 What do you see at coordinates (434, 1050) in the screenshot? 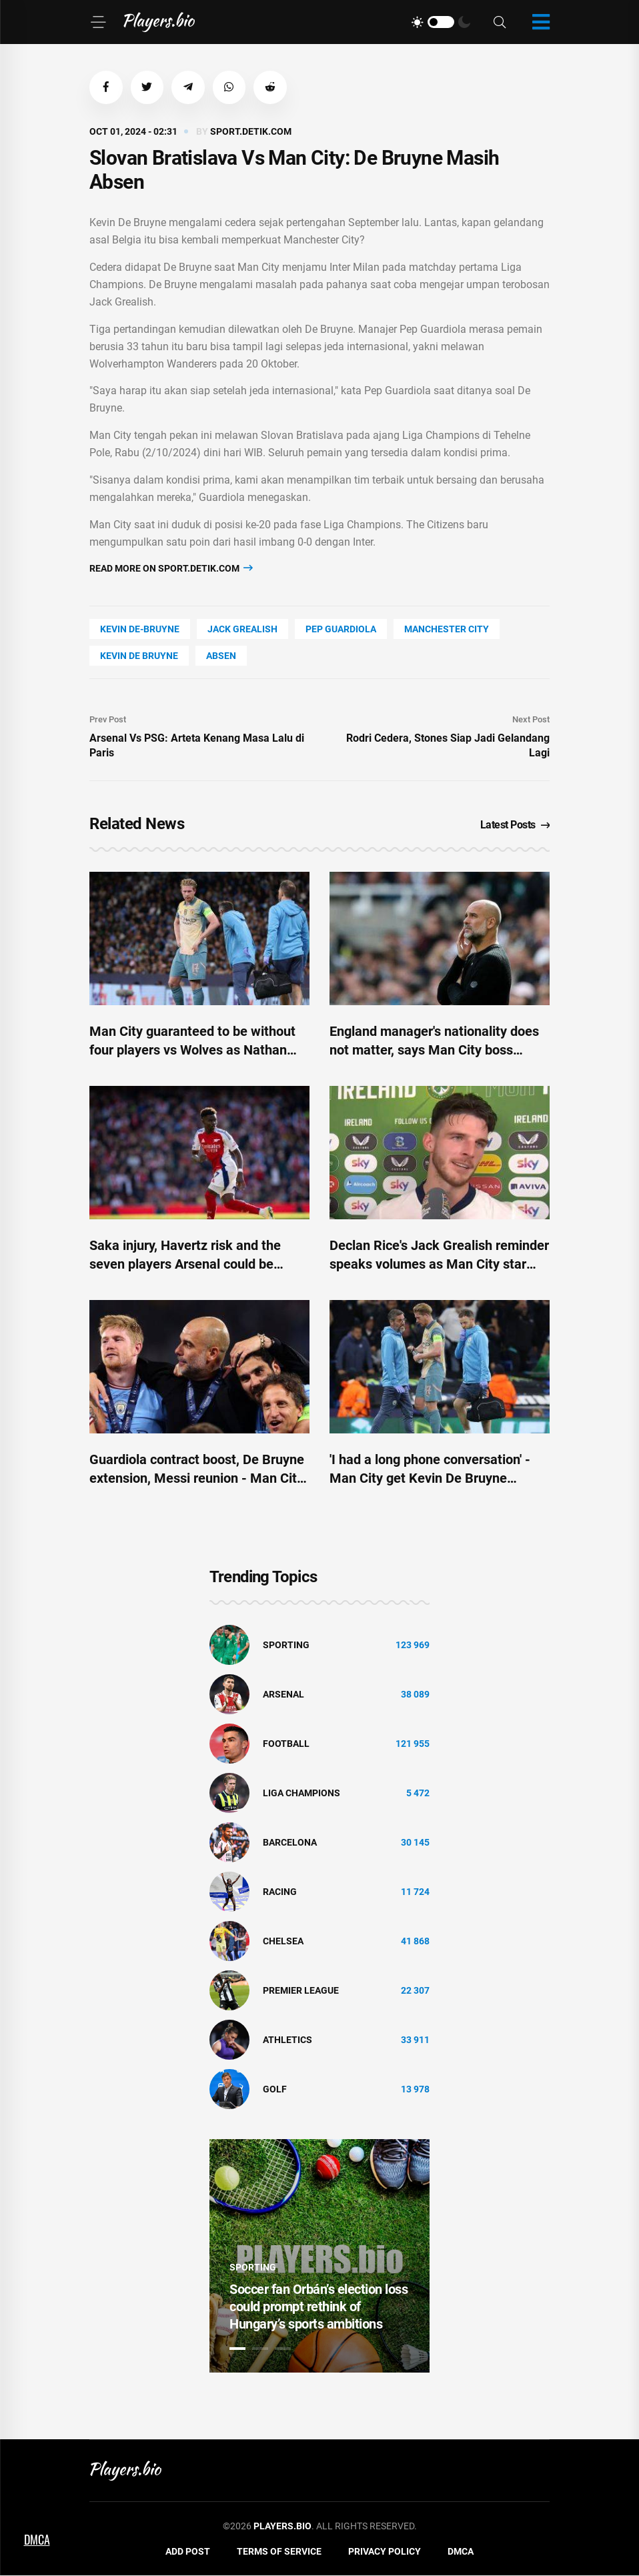
I see `England manager's nationality does not matter, says Man City boss Guardiola` at bounding box center [434, 1050].